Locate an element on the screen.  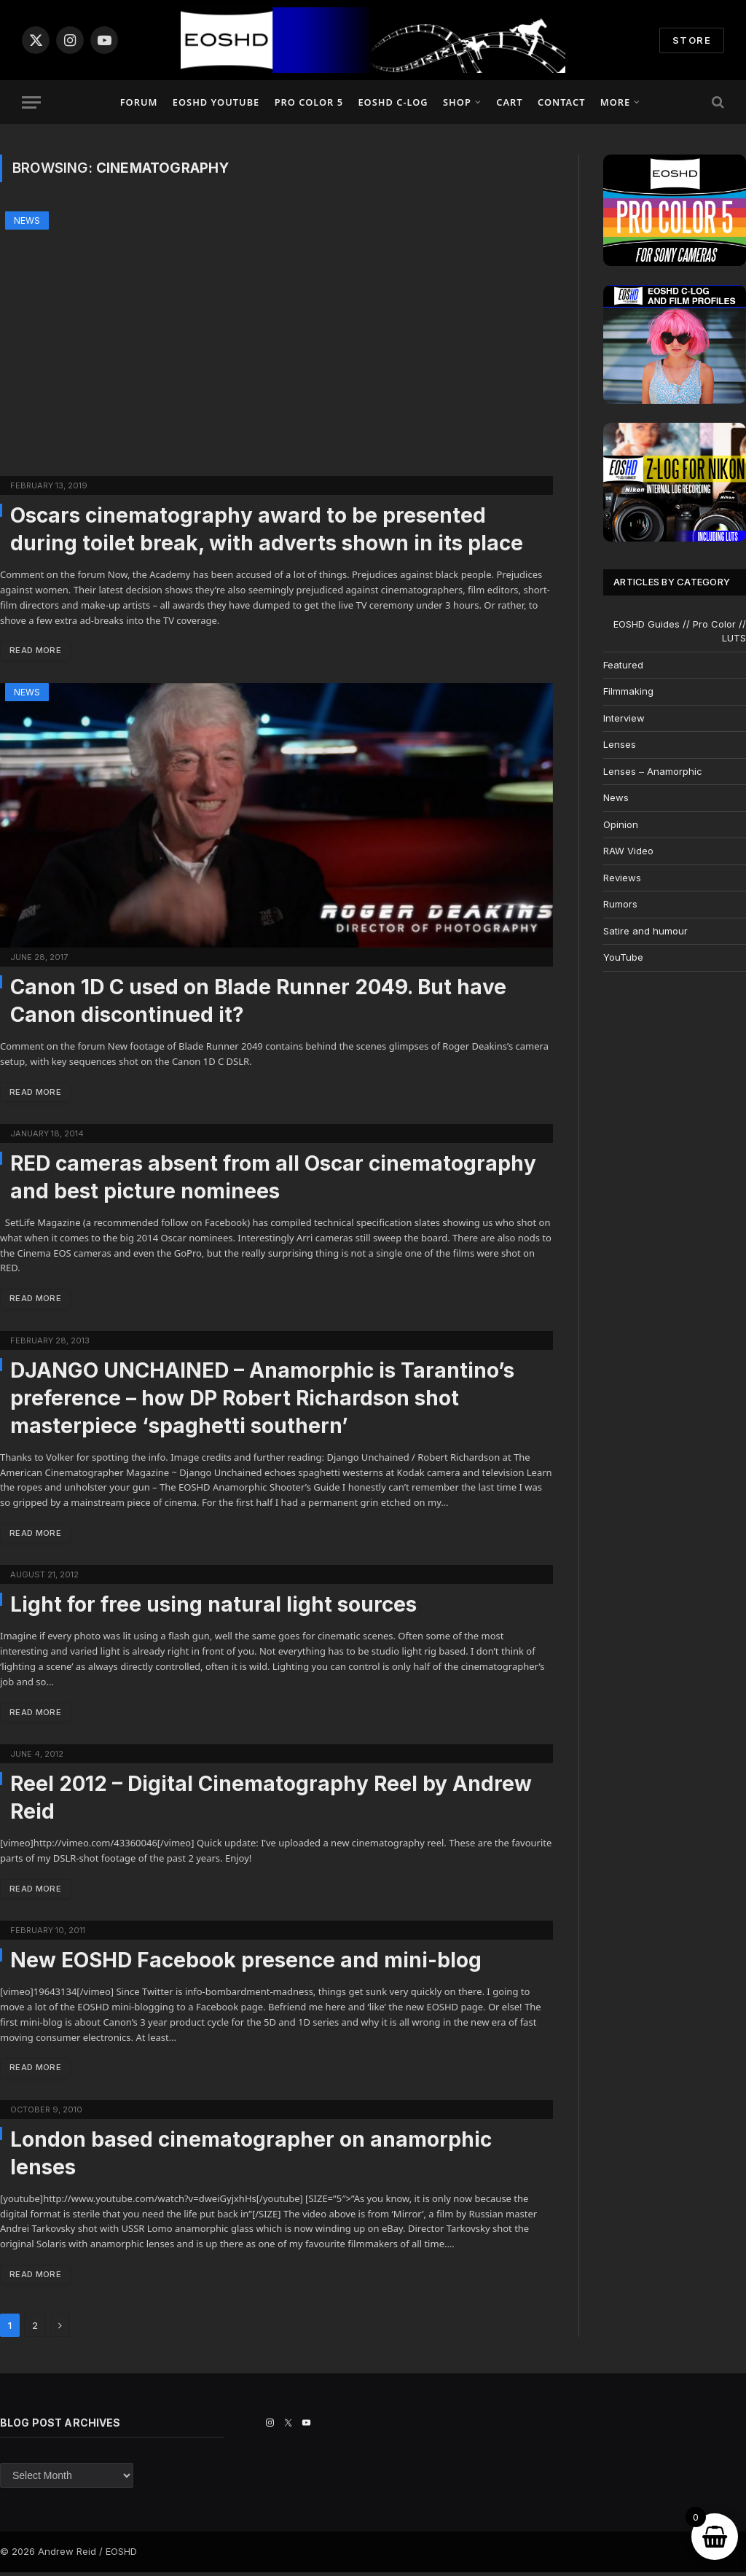
Read More is located at coordinates (36, 650).